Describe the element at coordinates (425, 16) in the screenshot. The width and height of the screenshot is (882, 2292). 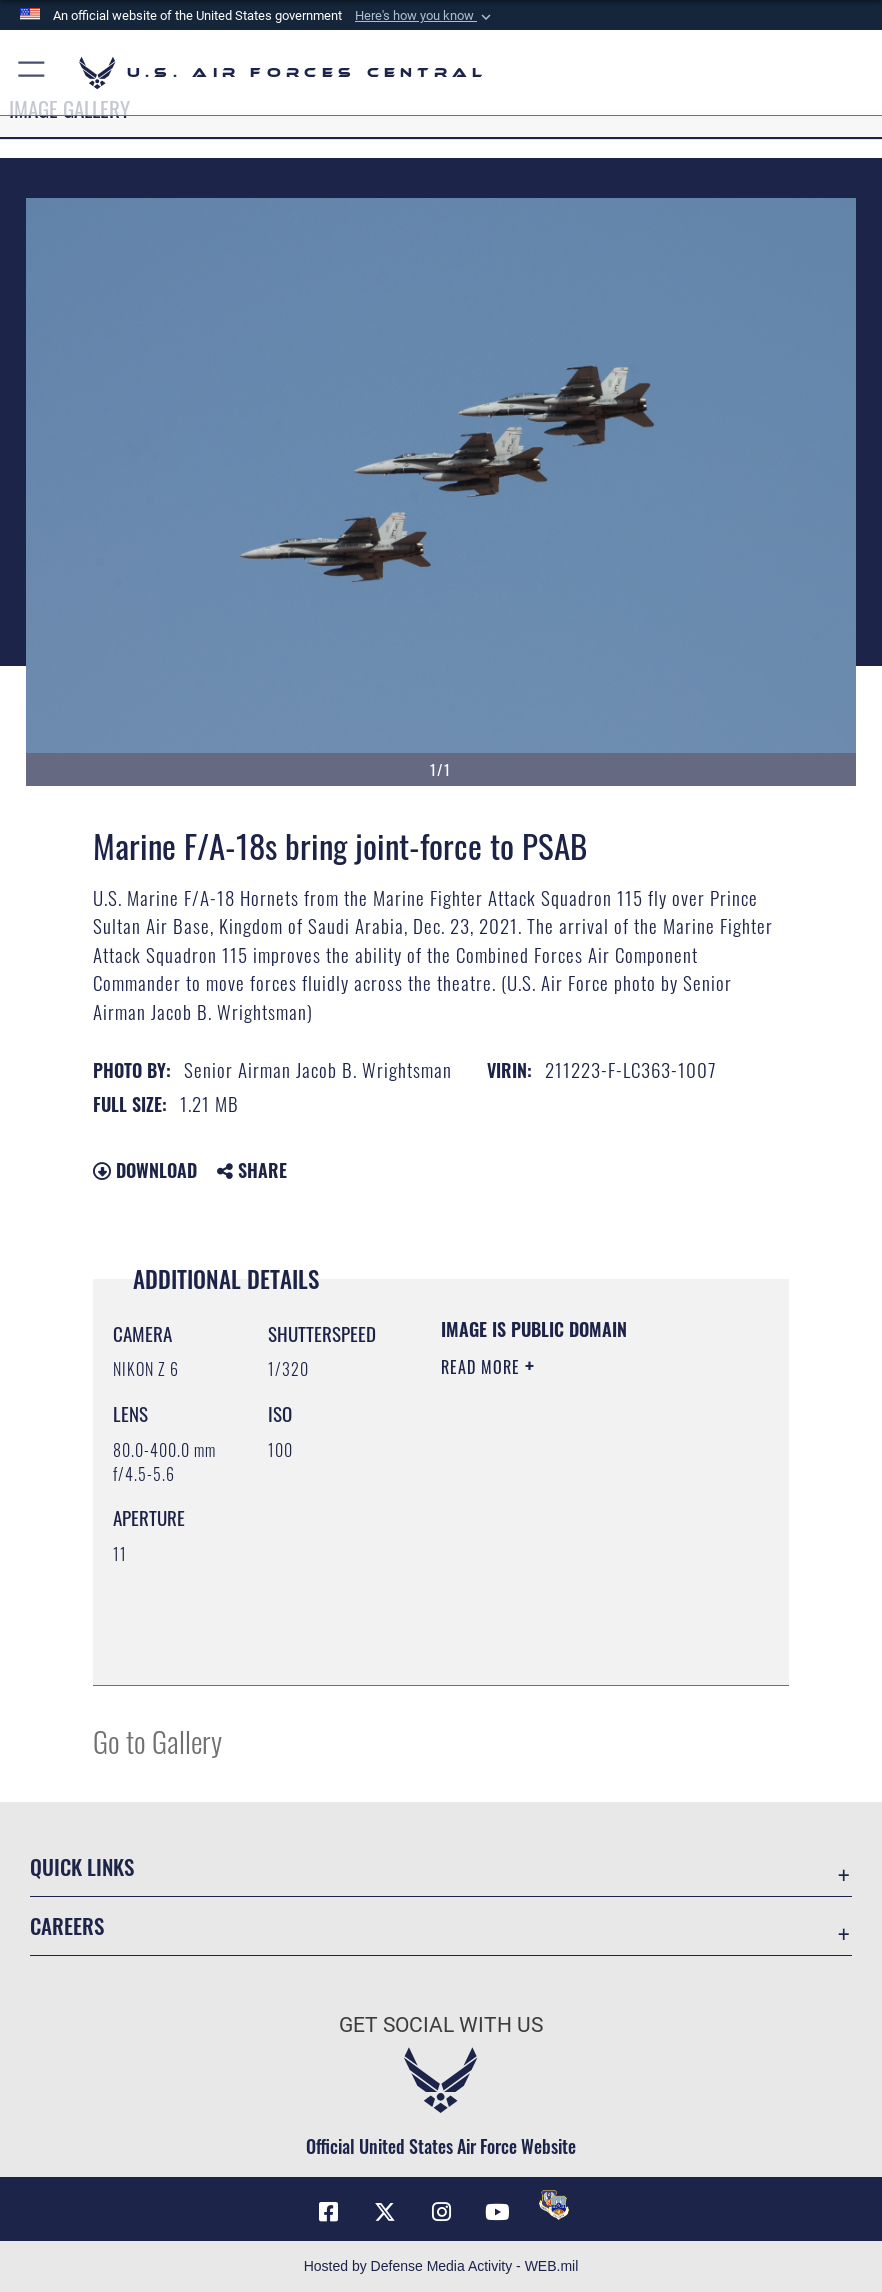
I see `[button]` at that location.